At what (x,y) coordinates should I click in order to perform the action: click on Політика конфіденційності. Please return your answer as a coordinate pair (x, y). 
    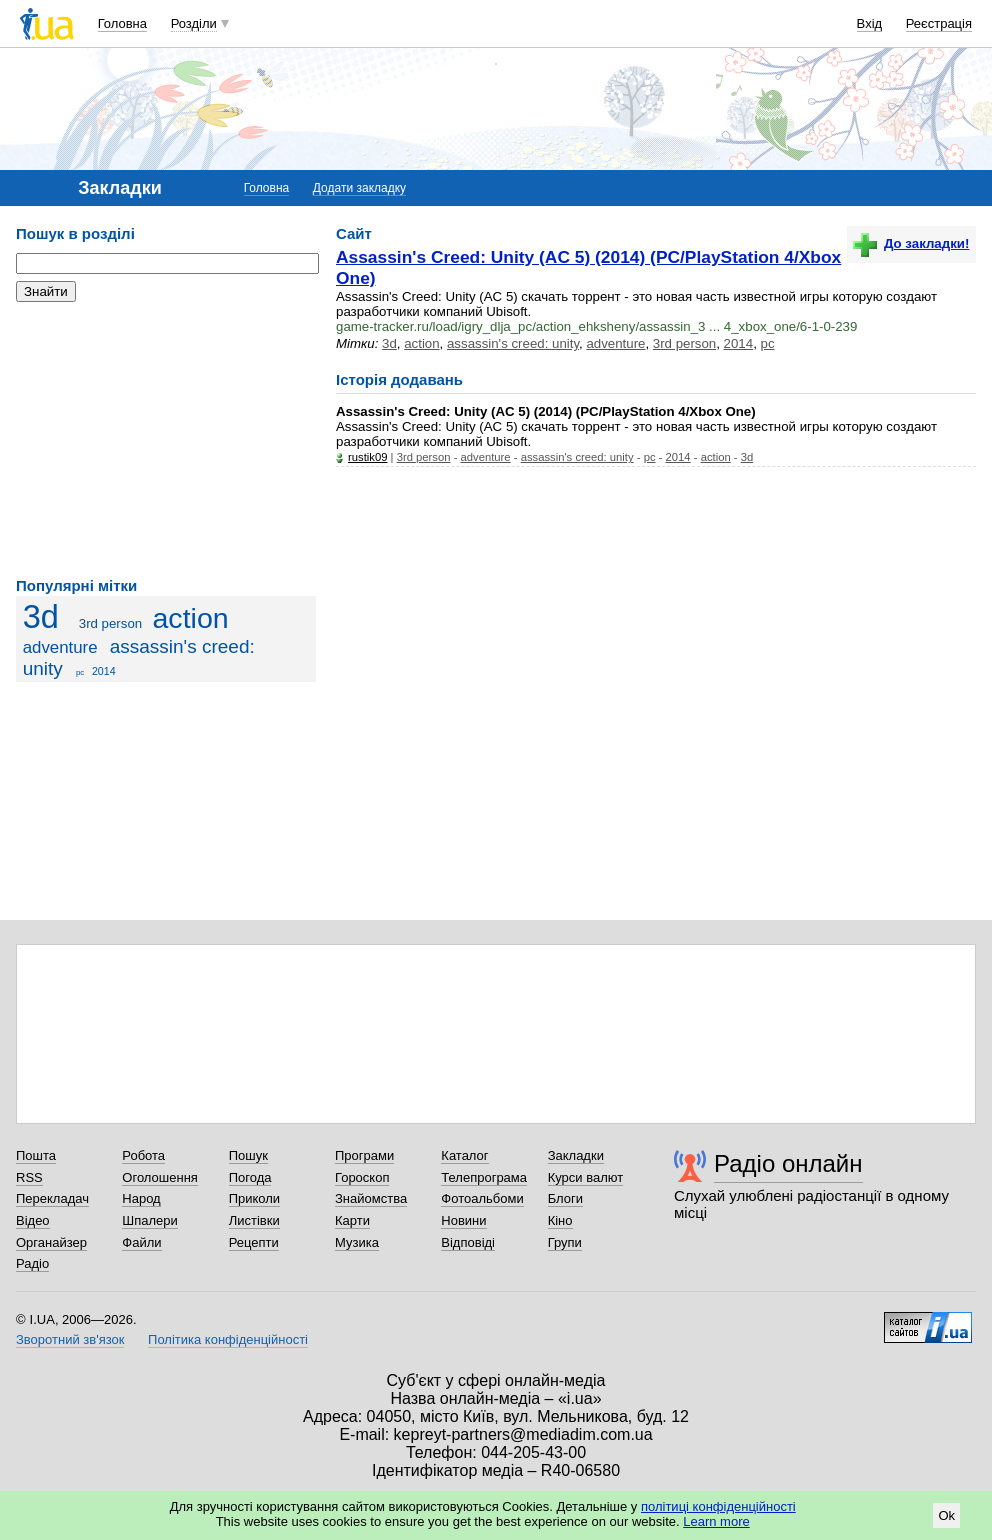
    Looking at the image, I should click on (228, 1339).